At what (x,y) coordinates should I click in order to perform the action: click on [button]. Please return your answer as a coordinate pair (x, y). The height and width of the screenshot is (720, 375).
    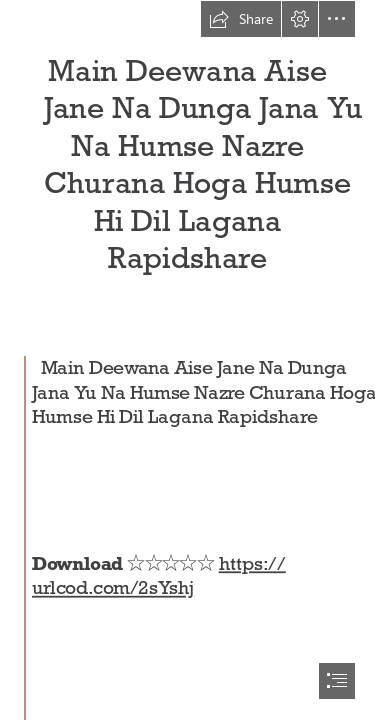
    Looking at the image, I should click on (241, 19).